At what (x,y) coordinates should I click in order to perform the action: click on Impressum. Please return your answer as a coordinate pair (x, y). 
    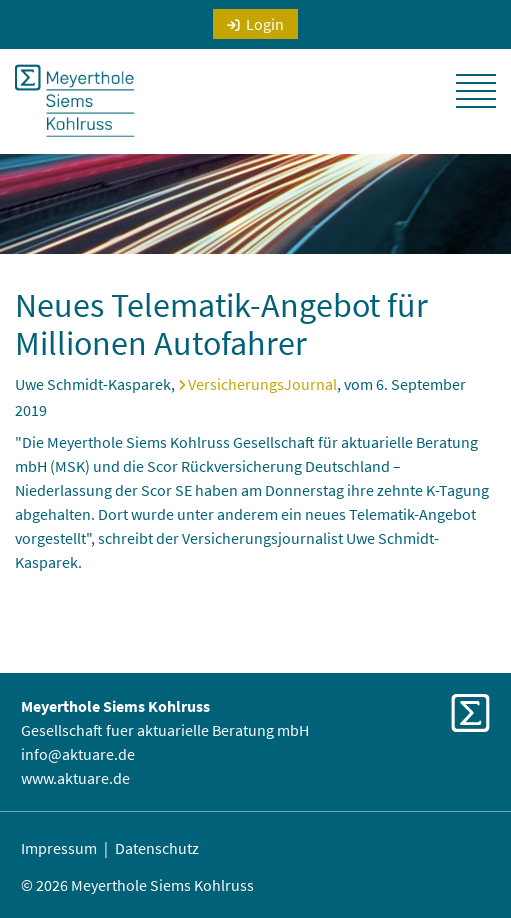
    Looking at the image, I should click on (59, 848).